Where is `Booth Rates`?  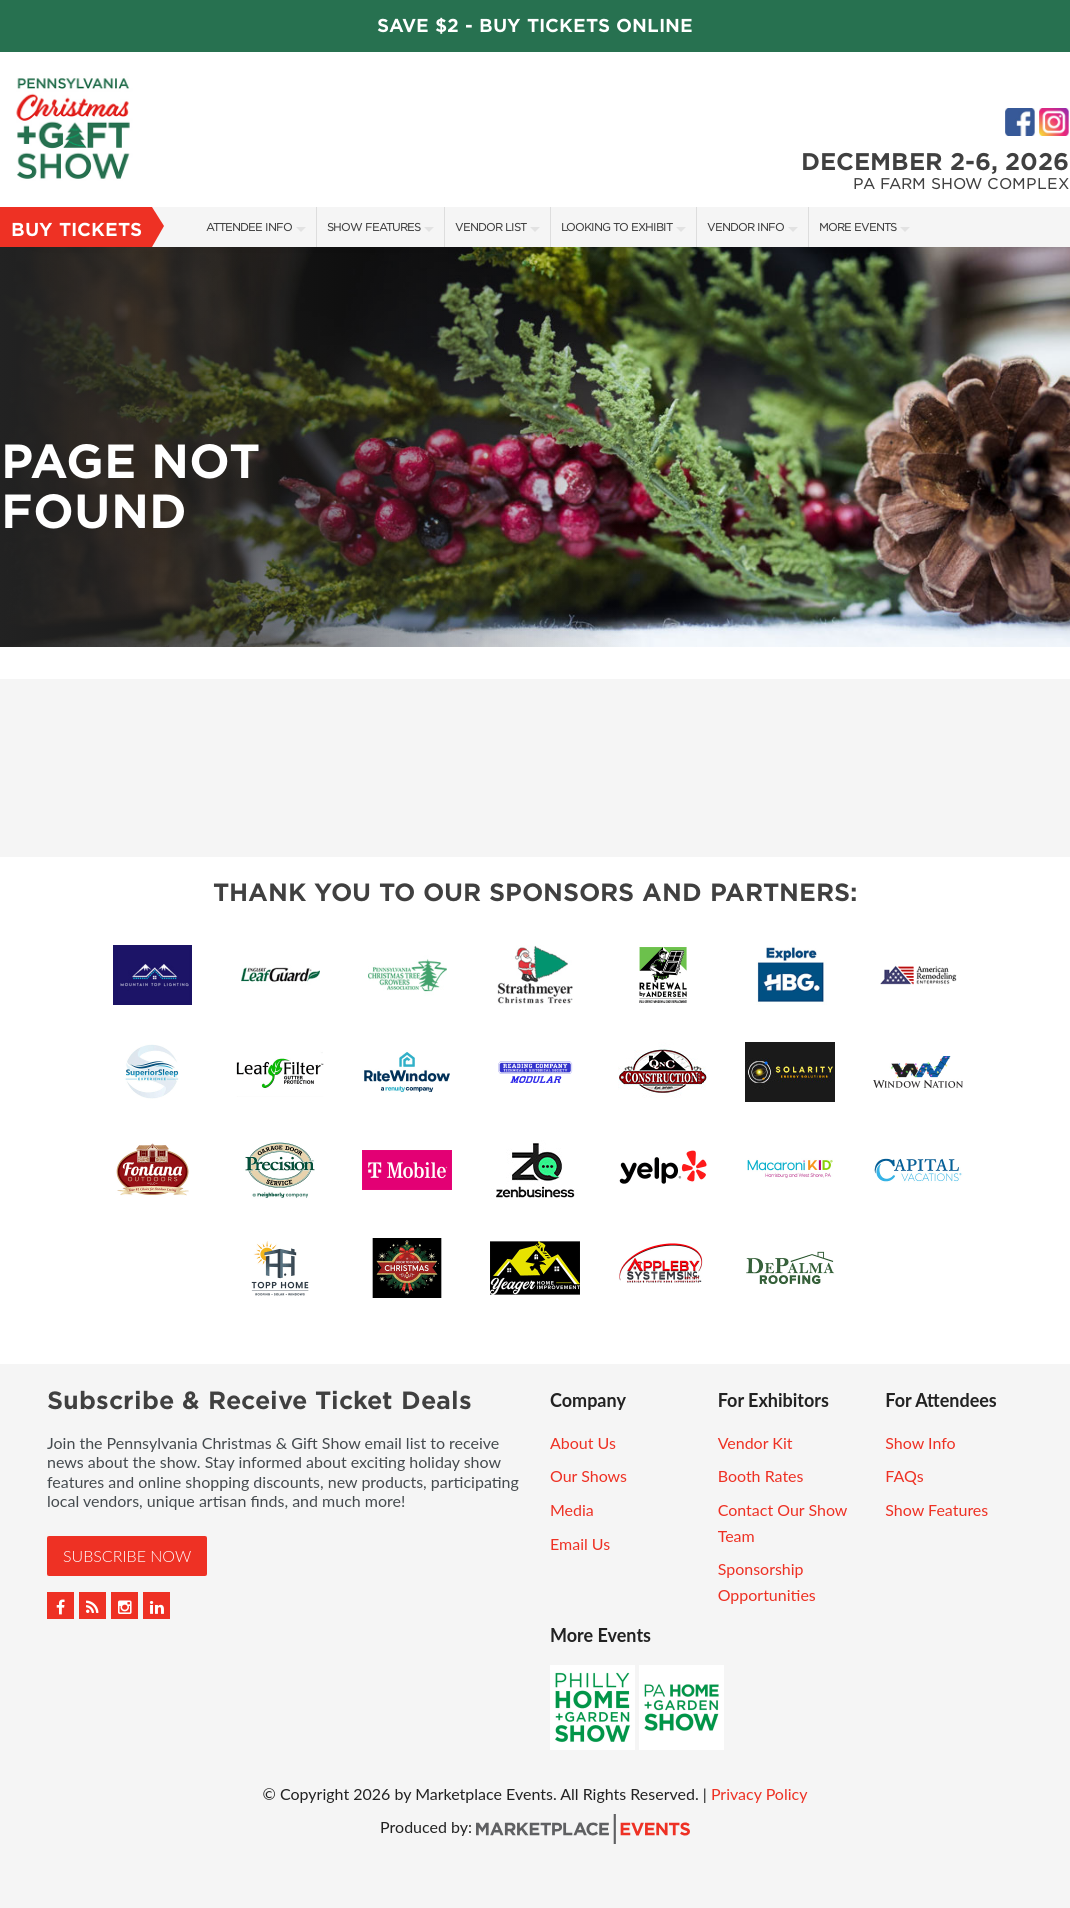 Booth Rates is located at coordinates (761, 1475).